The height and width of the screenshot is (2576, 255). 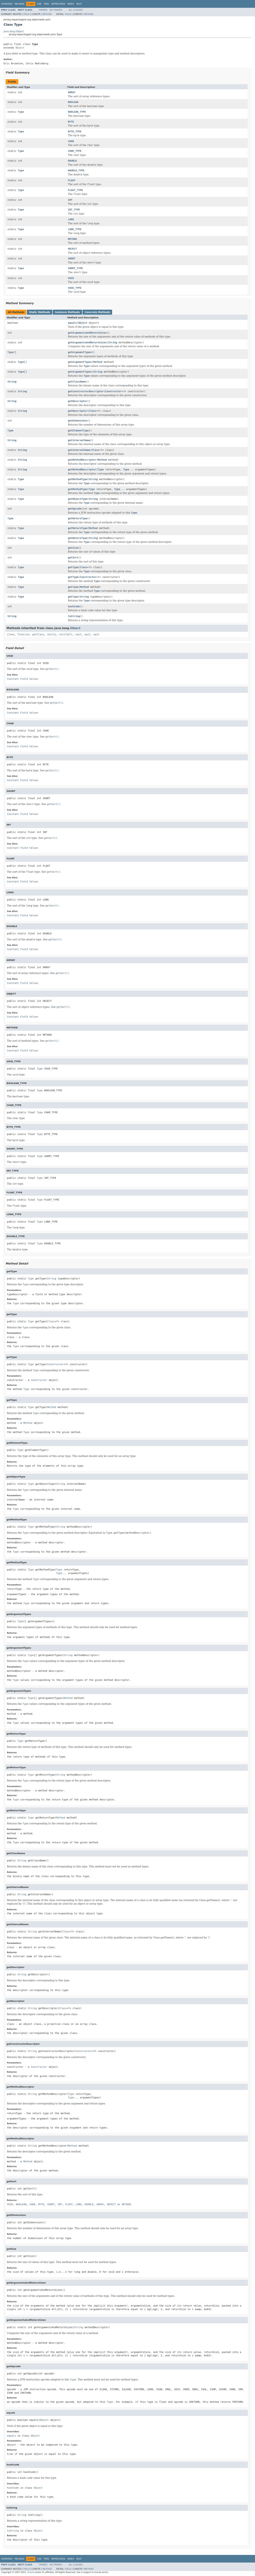 I want to click on BOOLEAN_TYPE, so click(x=77, y=111).